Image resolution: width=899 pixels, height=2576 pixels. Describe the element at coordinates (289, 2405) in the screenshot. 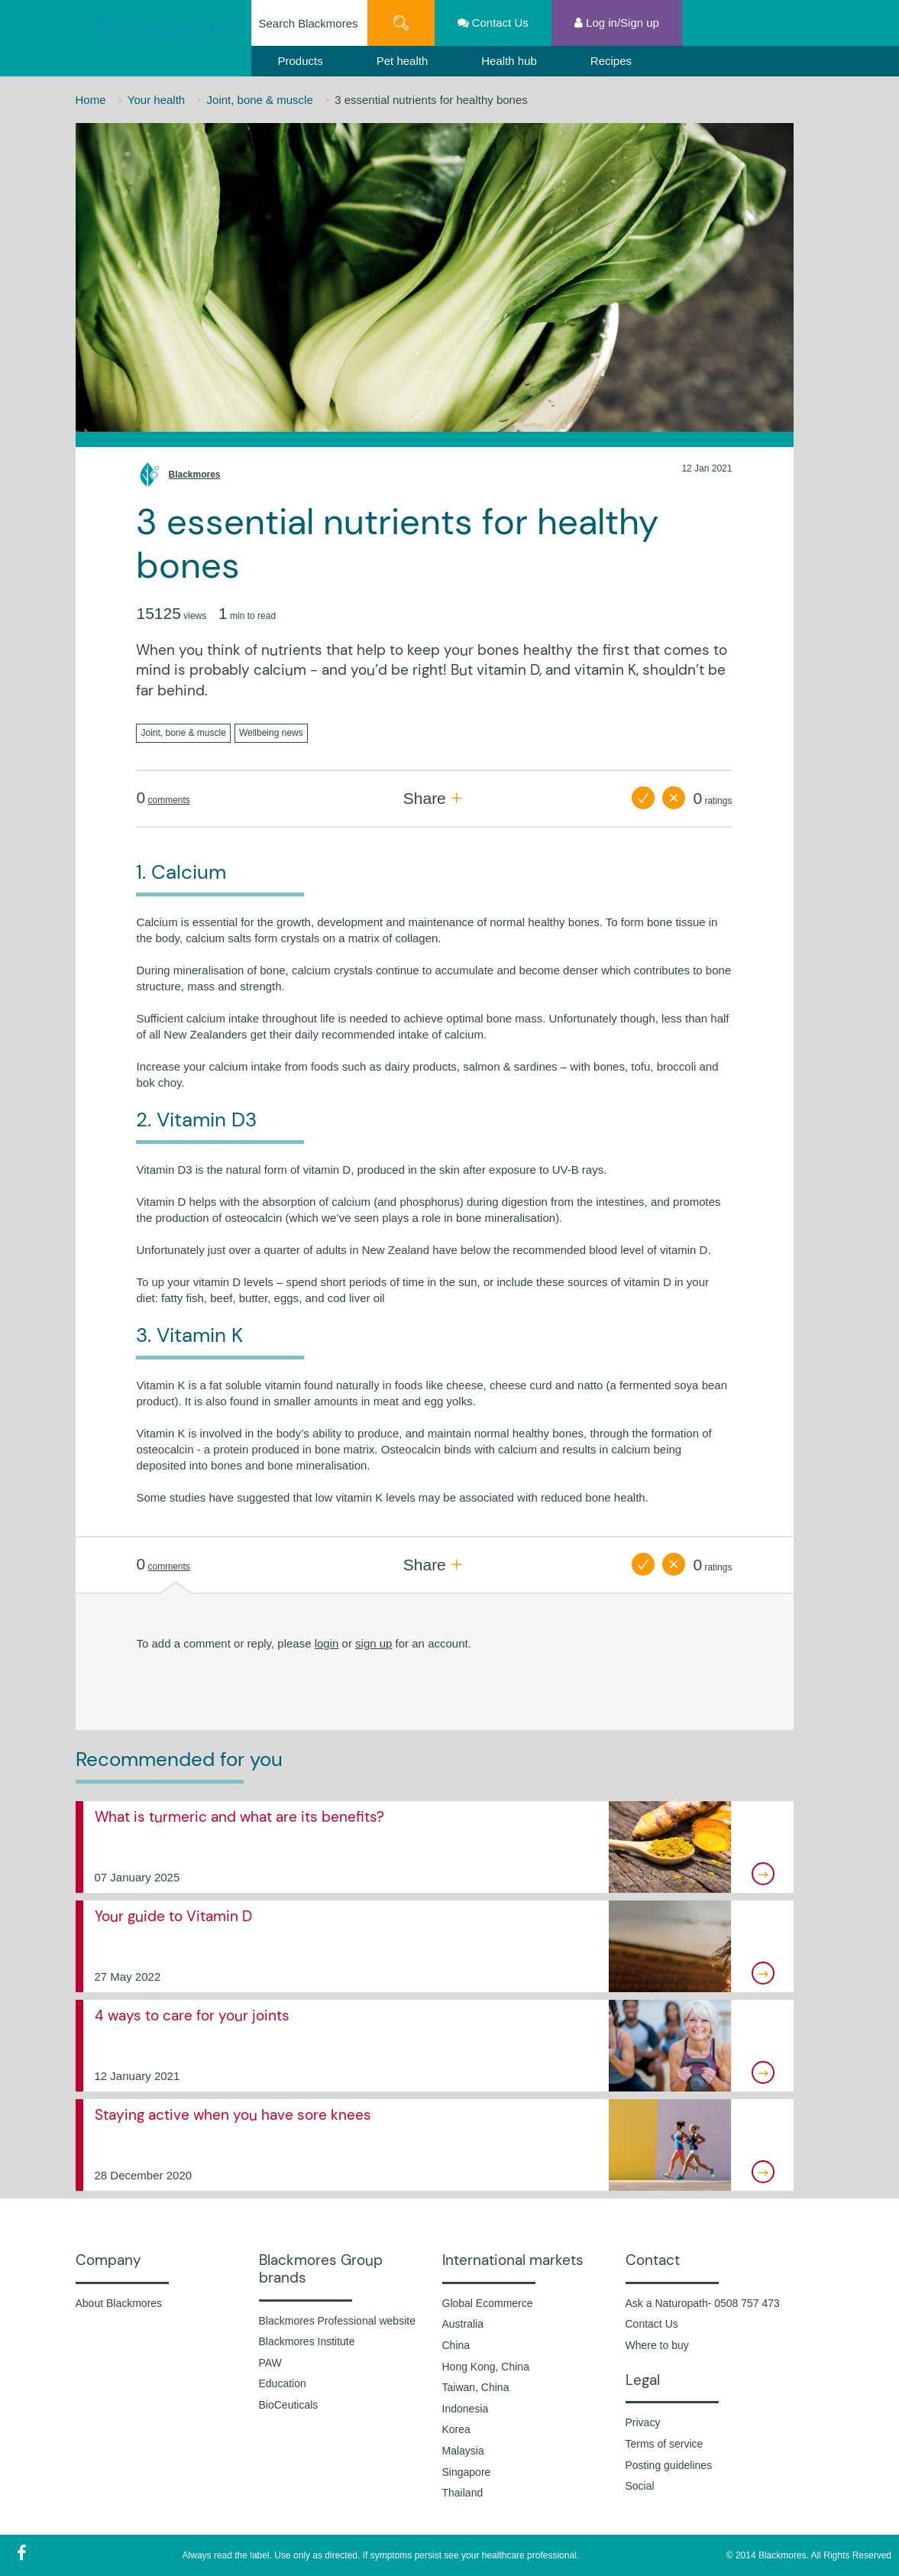

I see `BioCeuticals` at that location.